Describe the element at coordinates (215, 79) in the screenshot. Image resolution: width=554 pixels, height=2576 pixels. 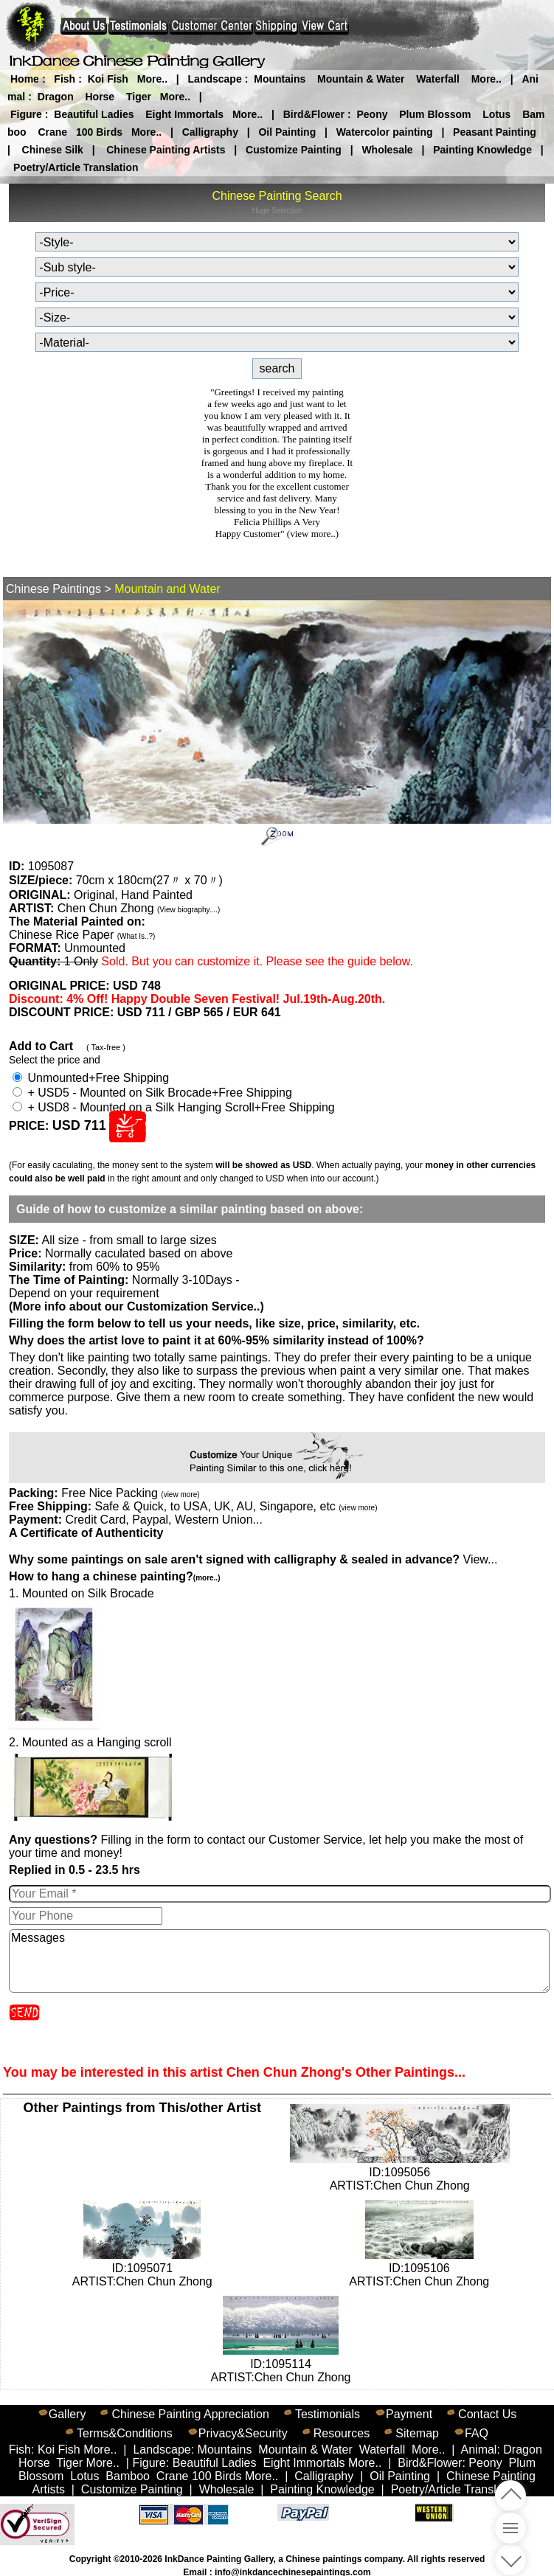
I see `Landscape` at that location.